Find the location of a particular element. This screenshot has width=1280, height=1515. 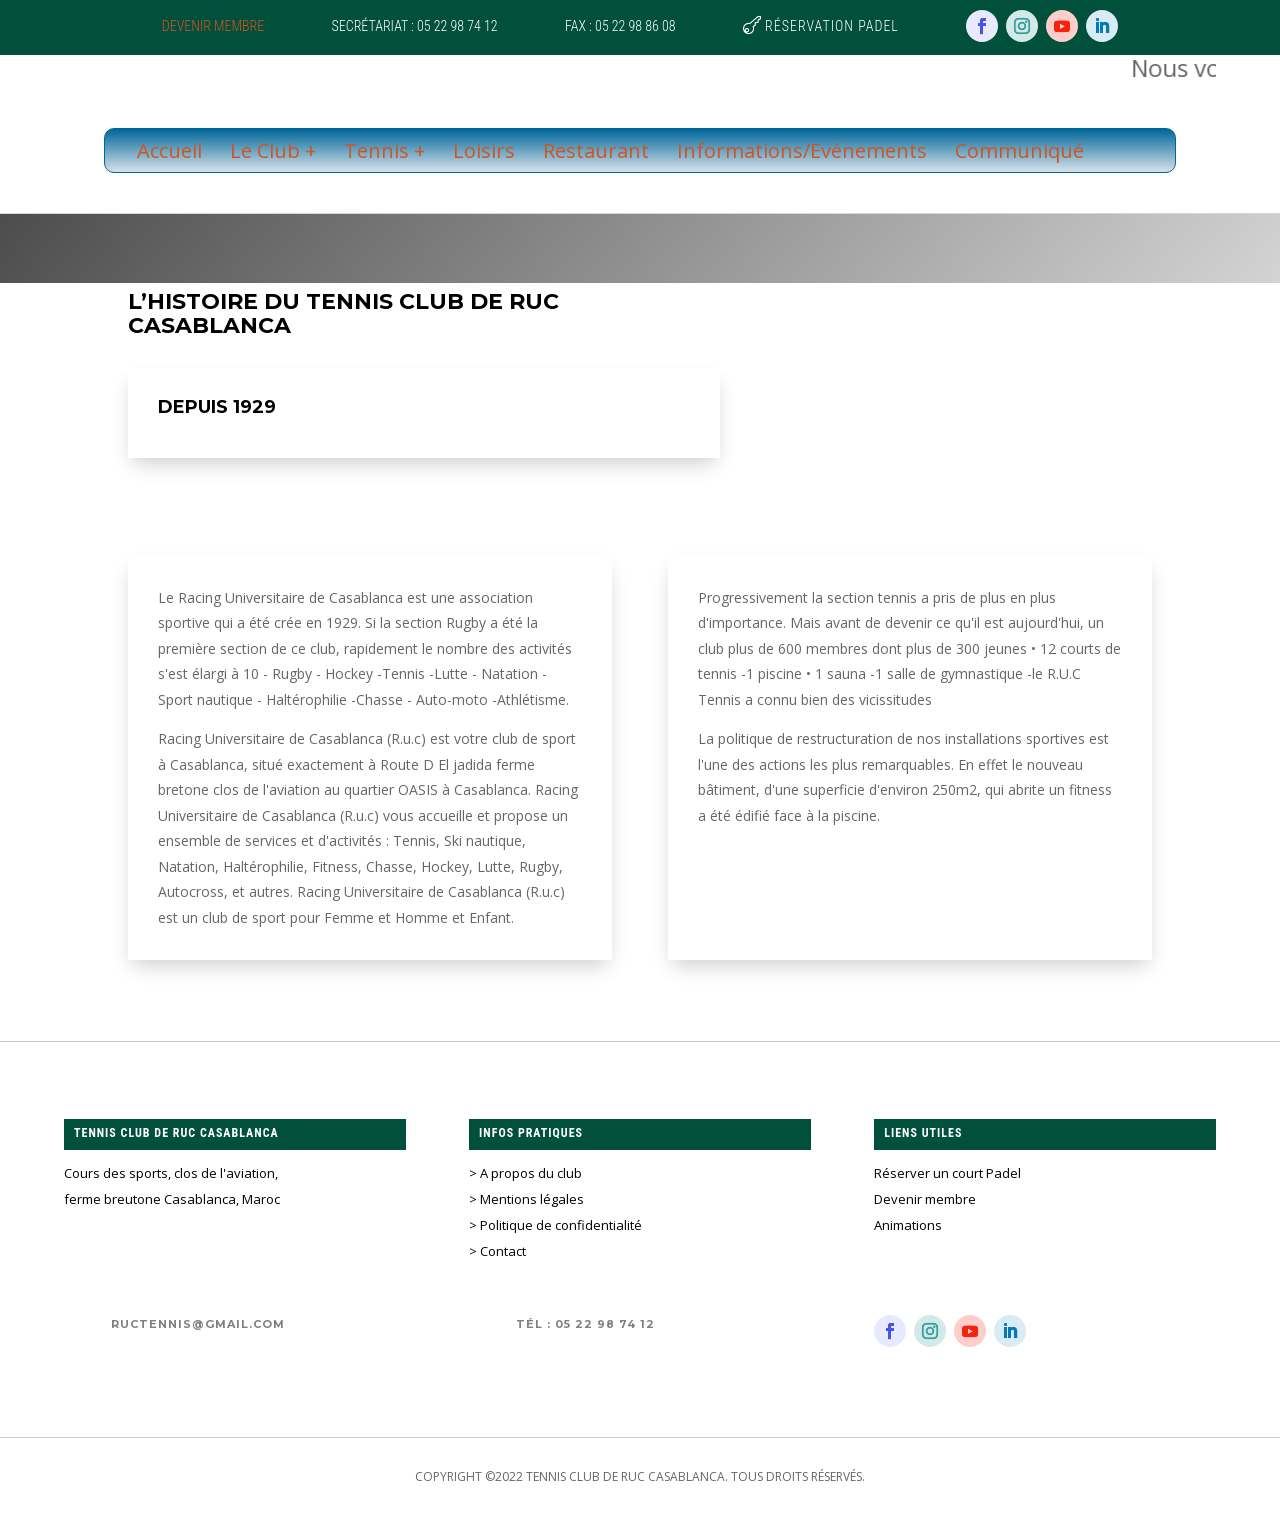

> Mentions légales is located at coordinates (526, 1199).